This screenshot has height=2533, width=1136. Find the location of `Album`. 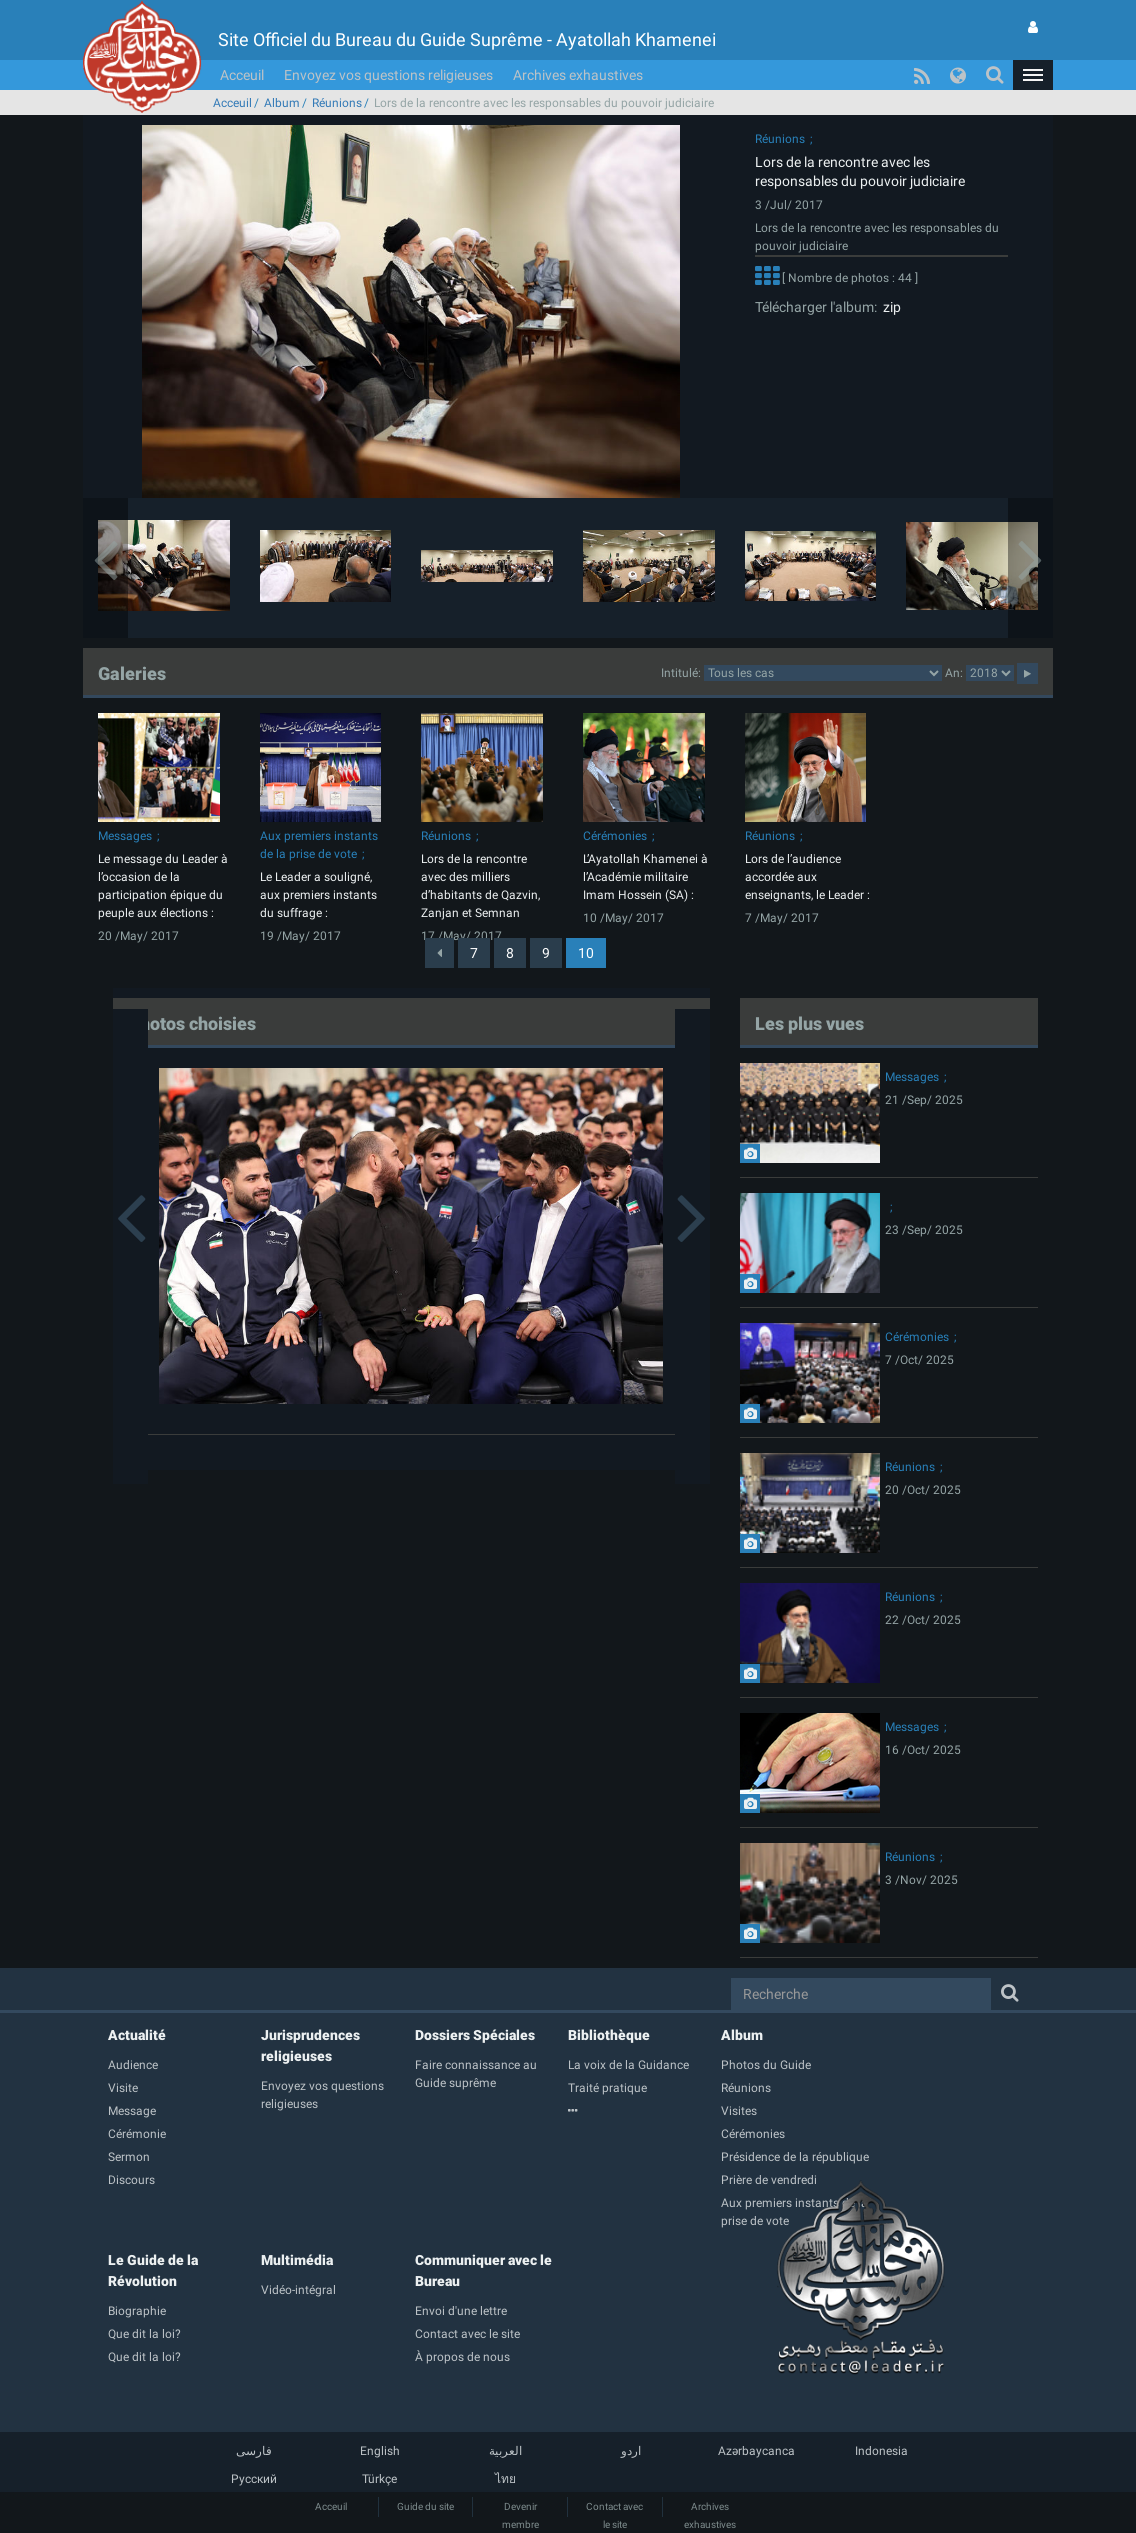

Album is located at coordinates (282, 103).